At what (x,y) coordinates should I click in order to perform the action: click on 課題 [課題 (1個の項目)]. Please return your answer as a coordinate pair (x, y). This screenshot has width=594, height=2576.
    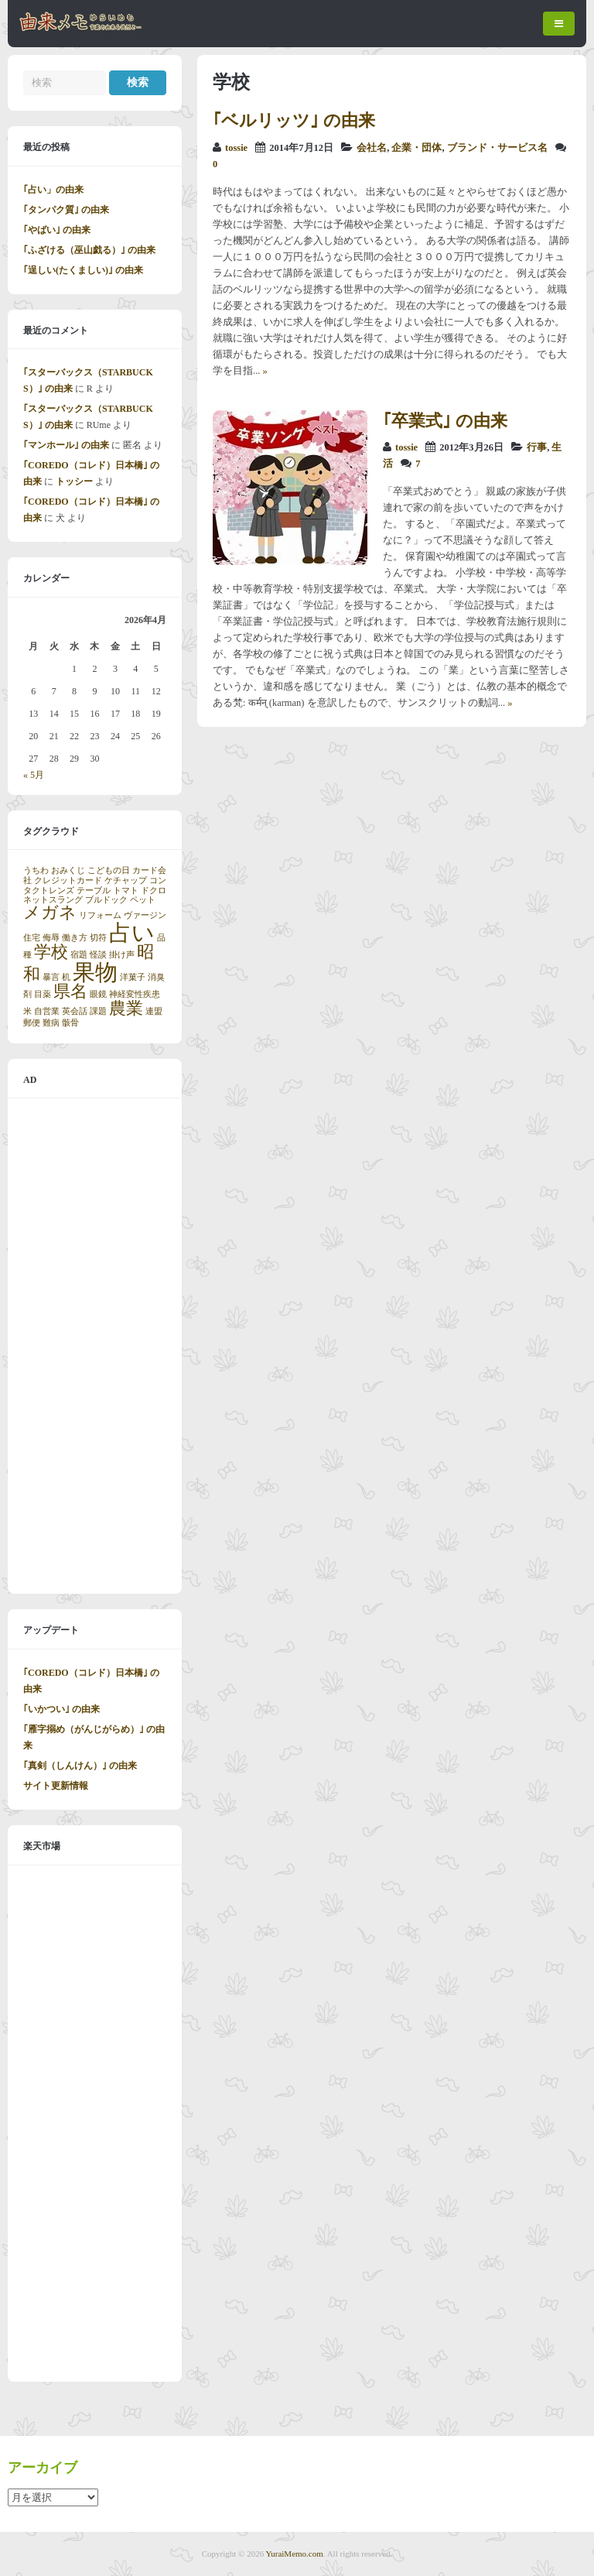
    Looking at the image, I should click on (98, 1011).